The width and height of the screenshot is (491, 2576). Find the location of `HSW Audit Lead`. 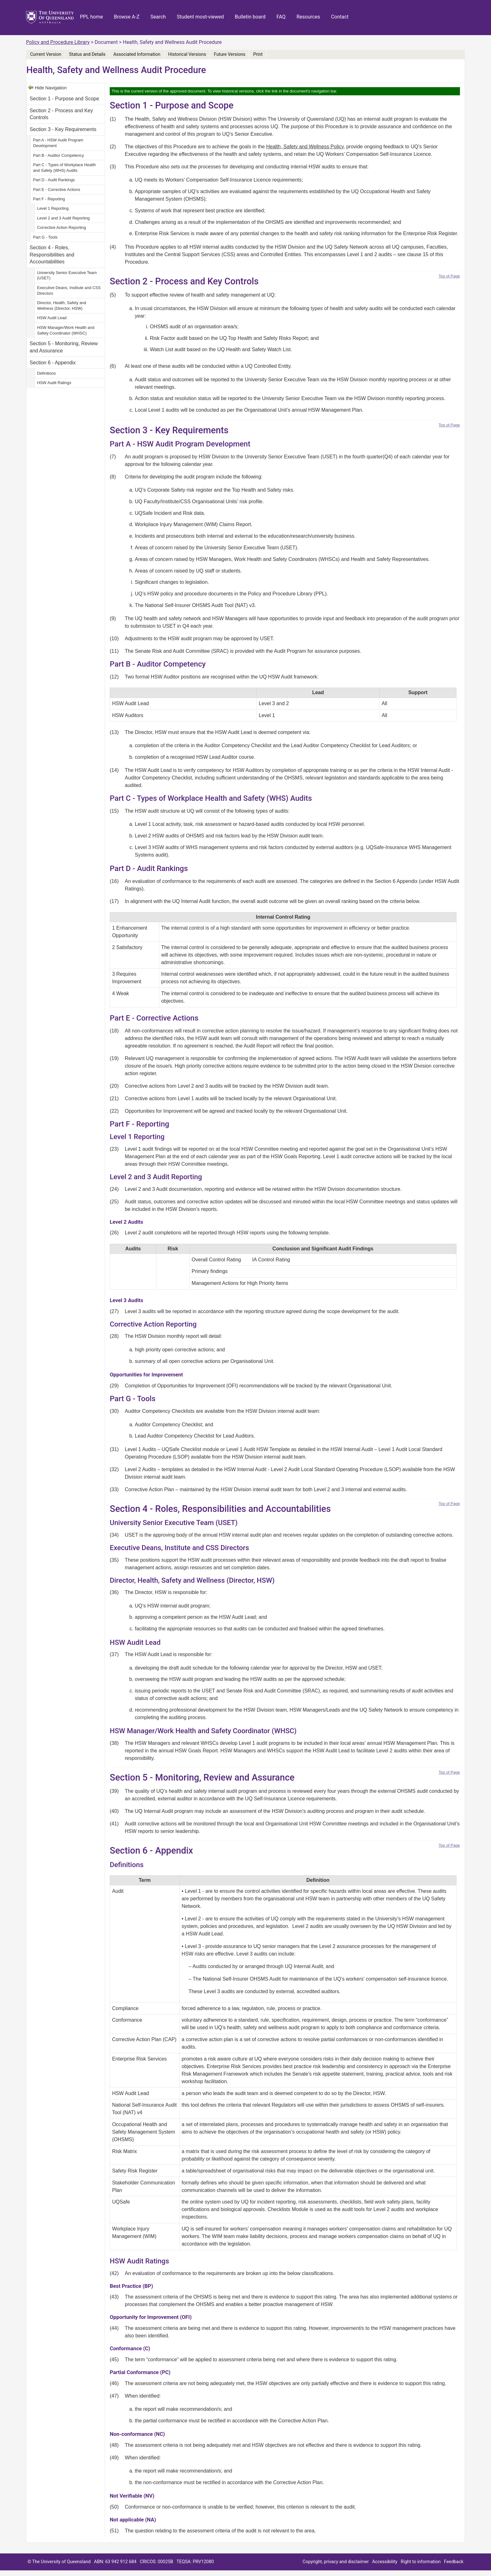

HSW Audit Lead is located at coordinates (51, 317).